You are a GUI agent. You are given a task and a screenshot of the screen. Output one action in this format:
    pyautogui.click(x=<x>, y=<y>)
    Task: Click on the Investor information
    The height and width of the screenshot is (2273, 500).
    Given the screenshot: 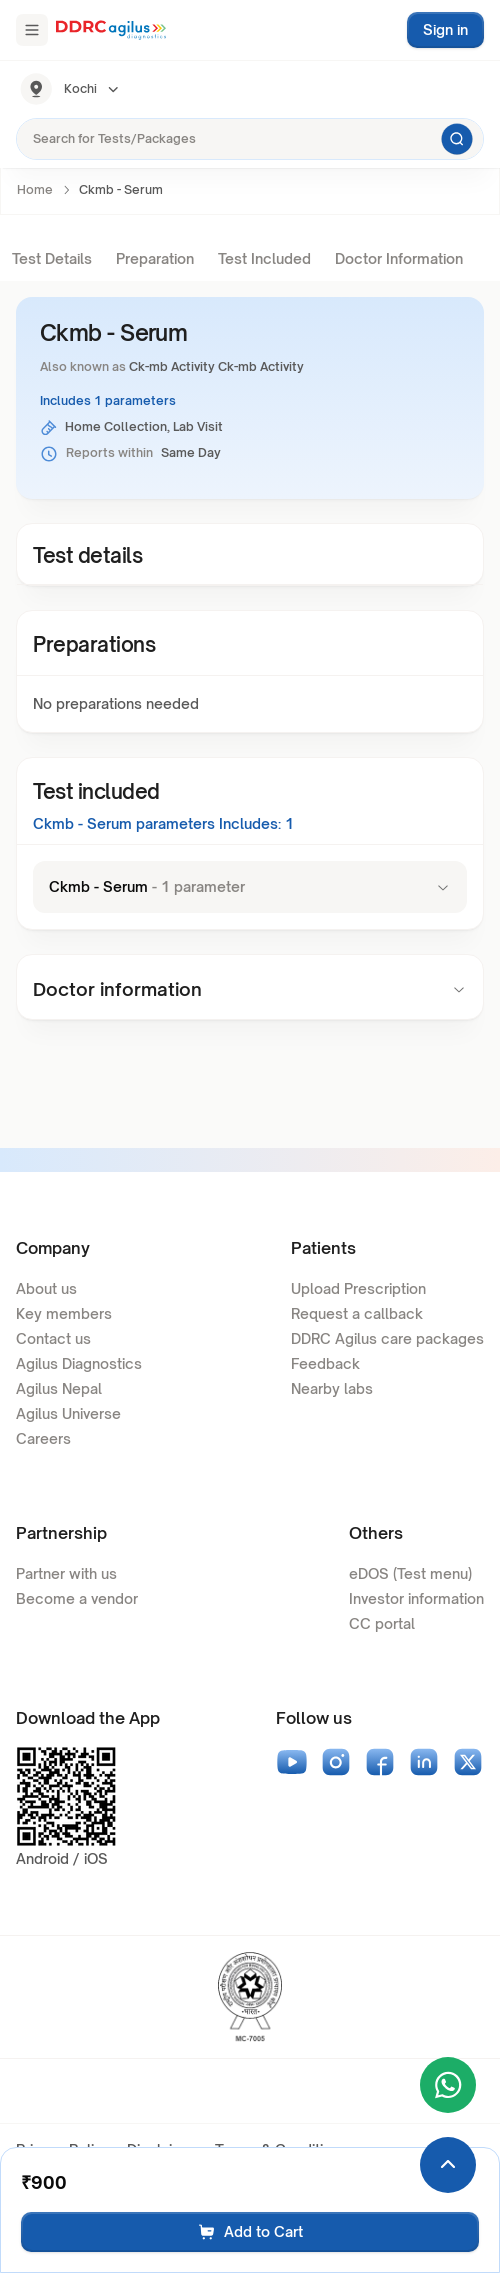 What is the action you would take?
    pyautogui.click(x=416, y=1598)
    